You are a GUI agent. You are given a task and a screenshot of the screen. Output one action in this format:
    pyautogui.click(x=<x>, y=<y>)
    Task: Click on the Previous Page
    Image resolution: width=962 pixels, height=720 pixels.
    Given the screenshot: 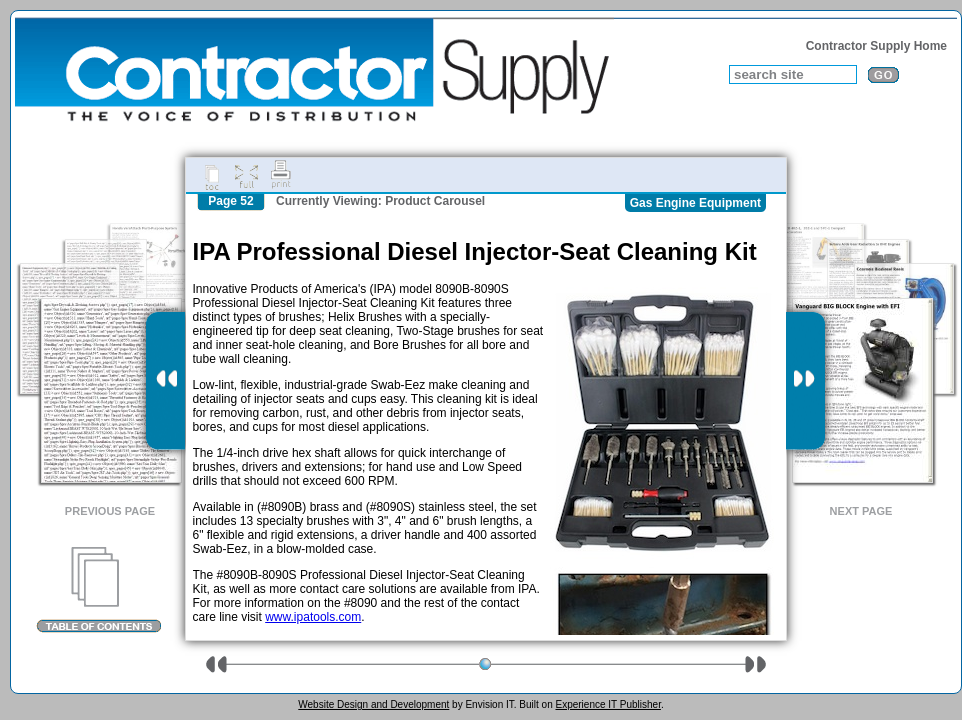 What is the action you would take?
    pyautogui.click(x=110, y=511)
    